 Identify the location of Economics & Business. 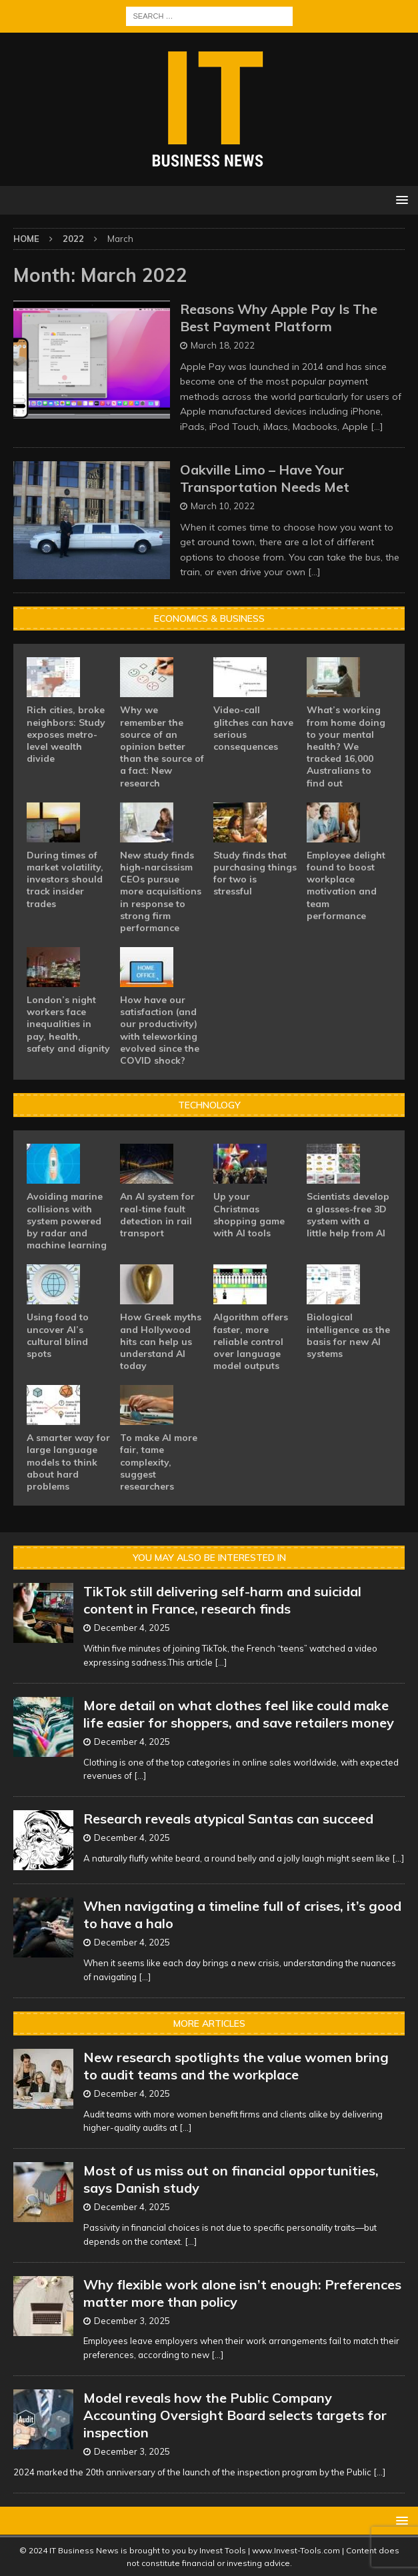
(209, 619).